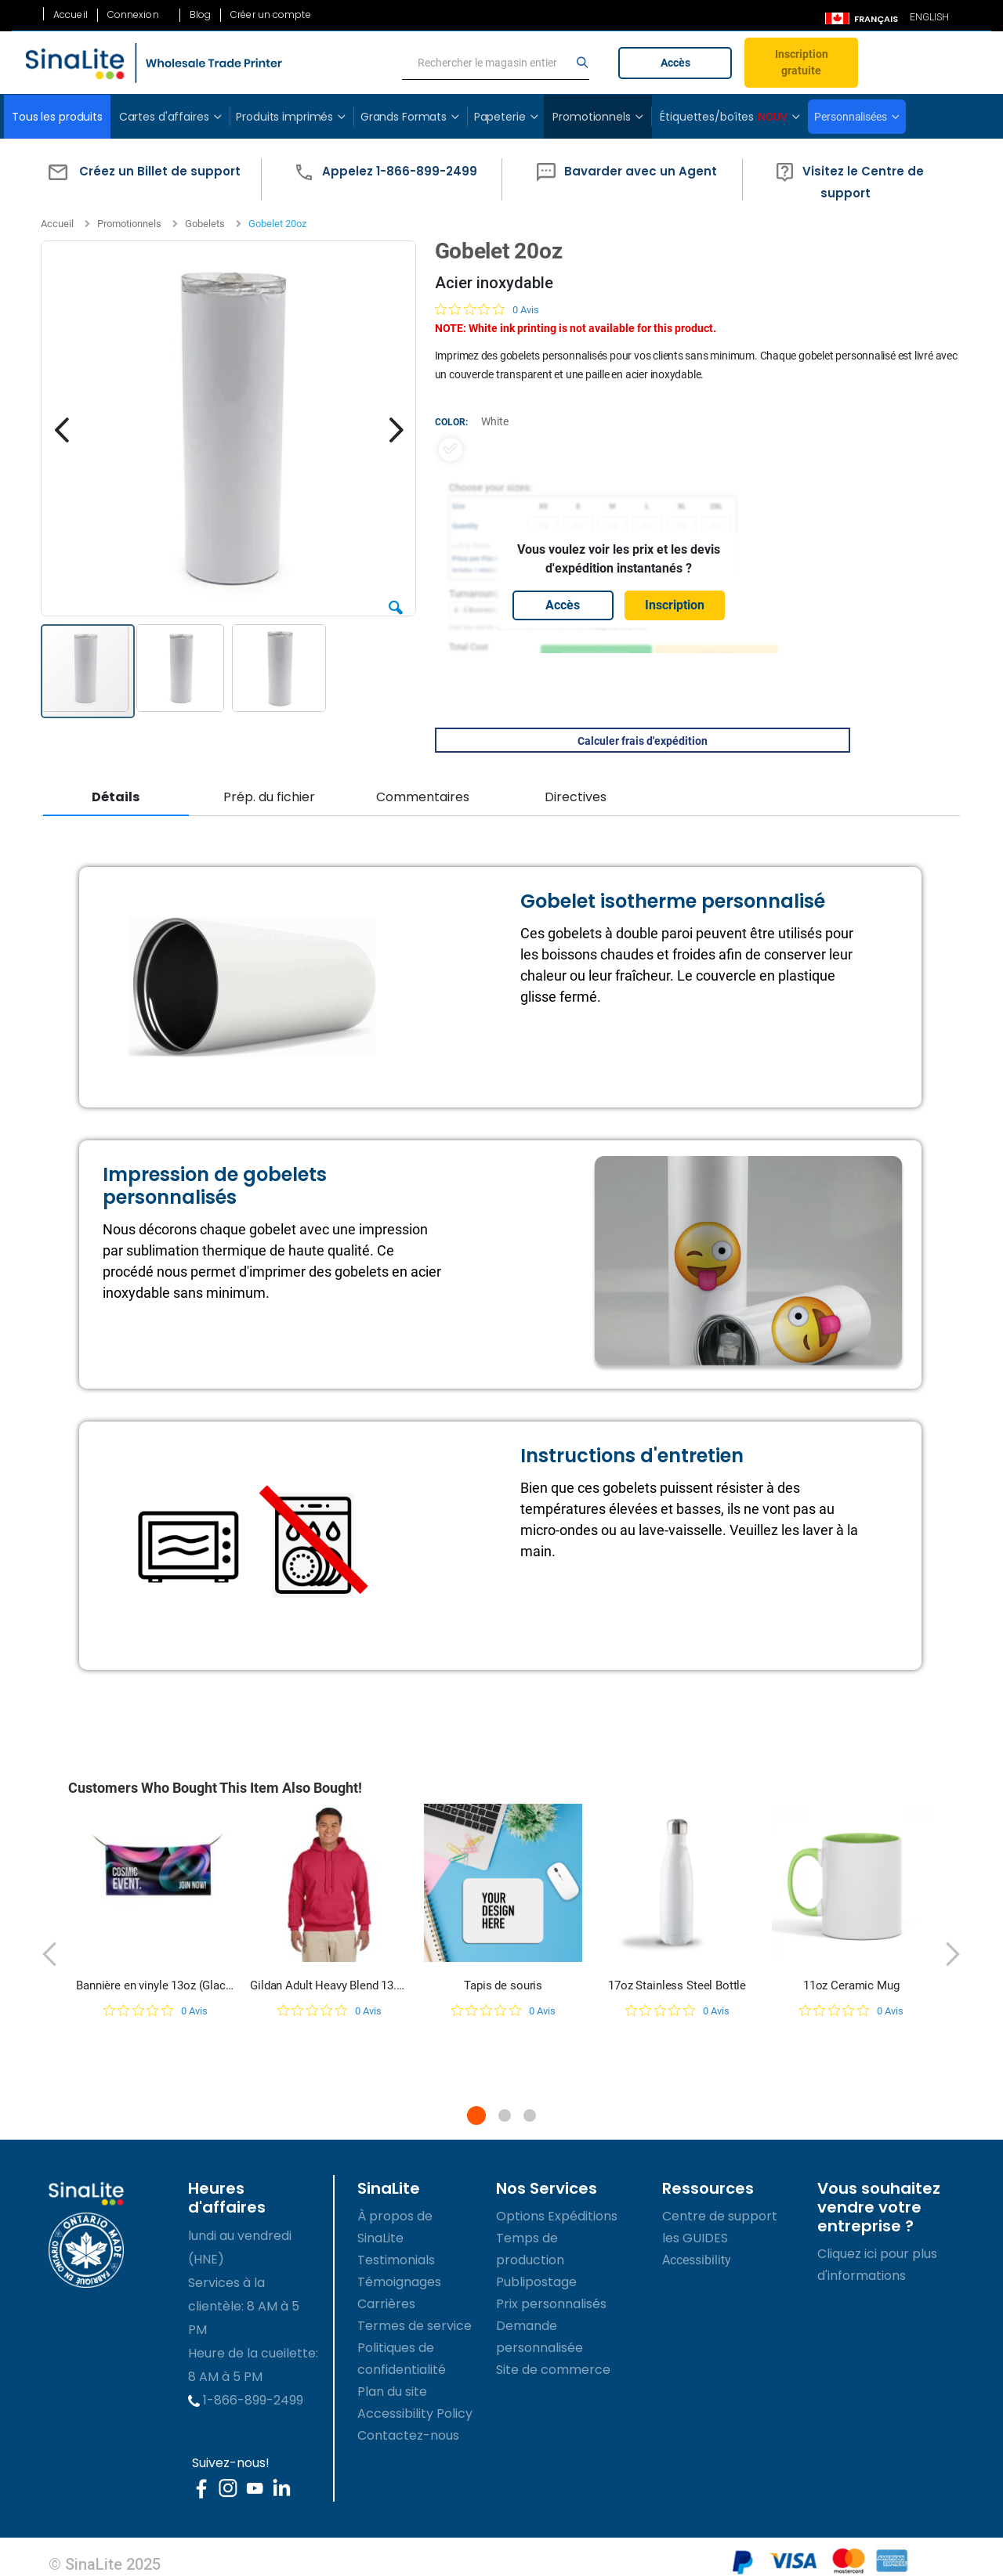 This screenshot has width=1003, height=2576. What do you see at coordinates (618, 449) in the screenshot?
I see `[listbox]` at bounding box center [618, 449].